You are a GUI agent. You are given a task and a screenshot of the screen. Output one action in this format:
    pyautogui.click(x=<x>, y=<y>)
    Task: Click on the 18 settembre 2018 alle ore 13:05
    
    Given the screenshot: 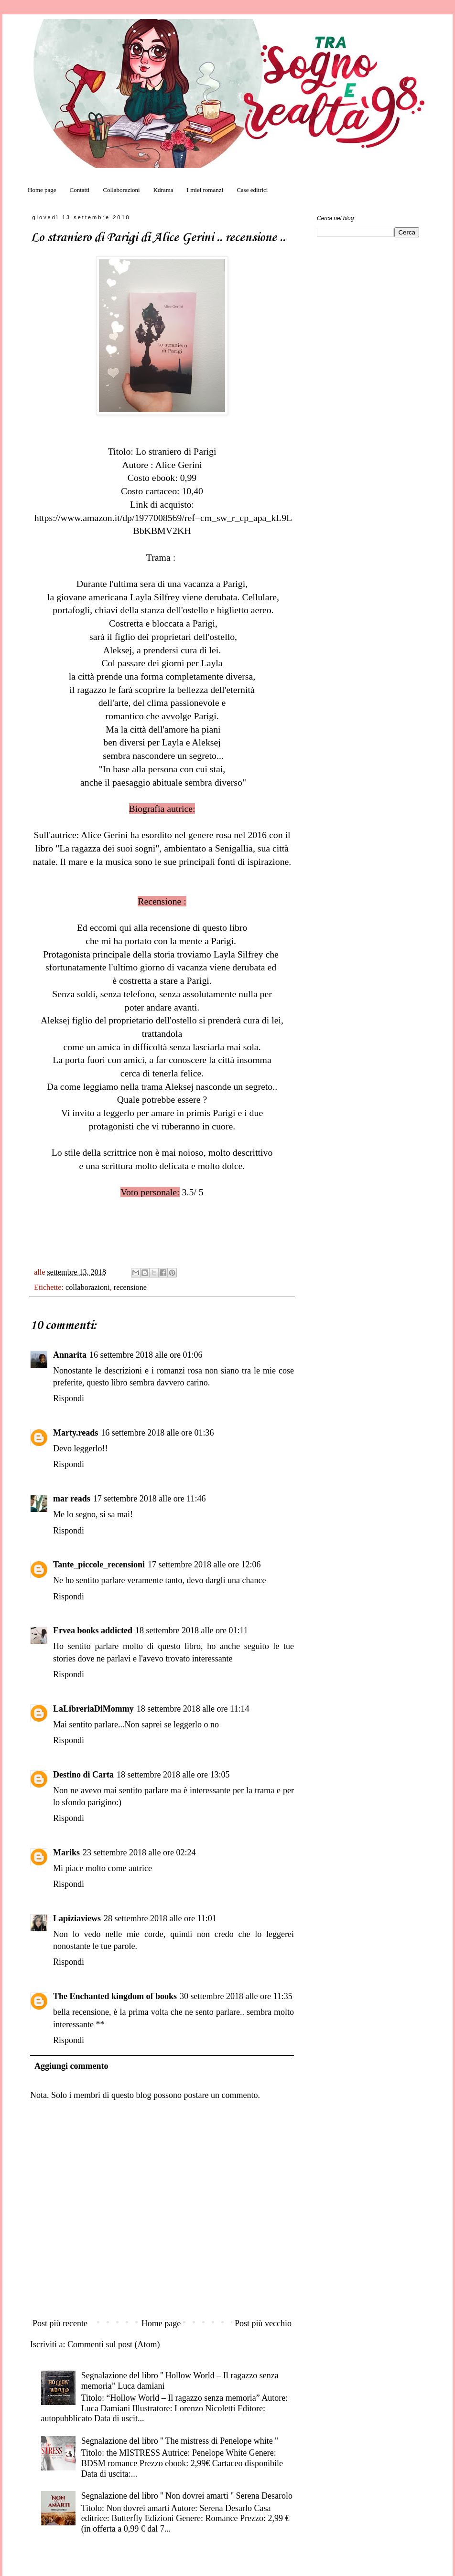 What is the action you would take?
    pyautogui.click(x=173, y=1774)
    